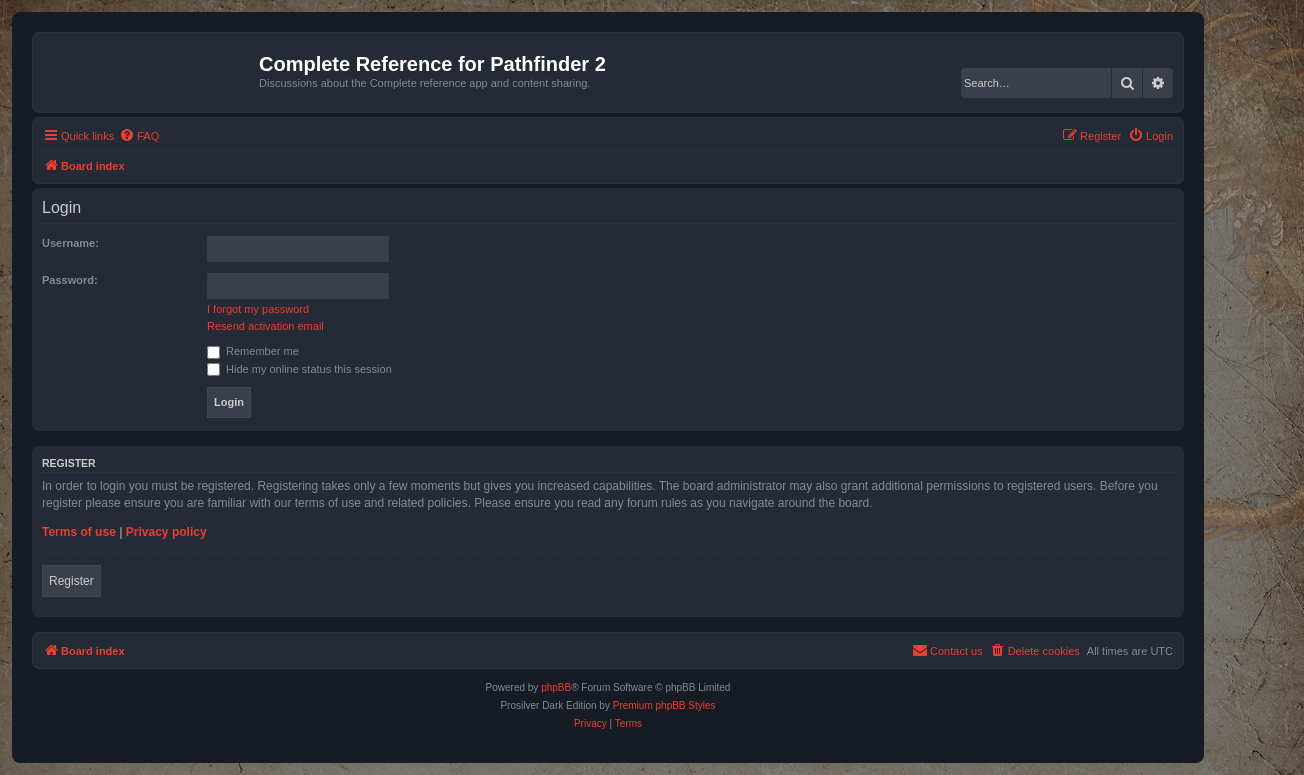 Image resolution: width=1304 pixels, height=775 pixels. I want to click on Privacy policy, so click(166, 532).